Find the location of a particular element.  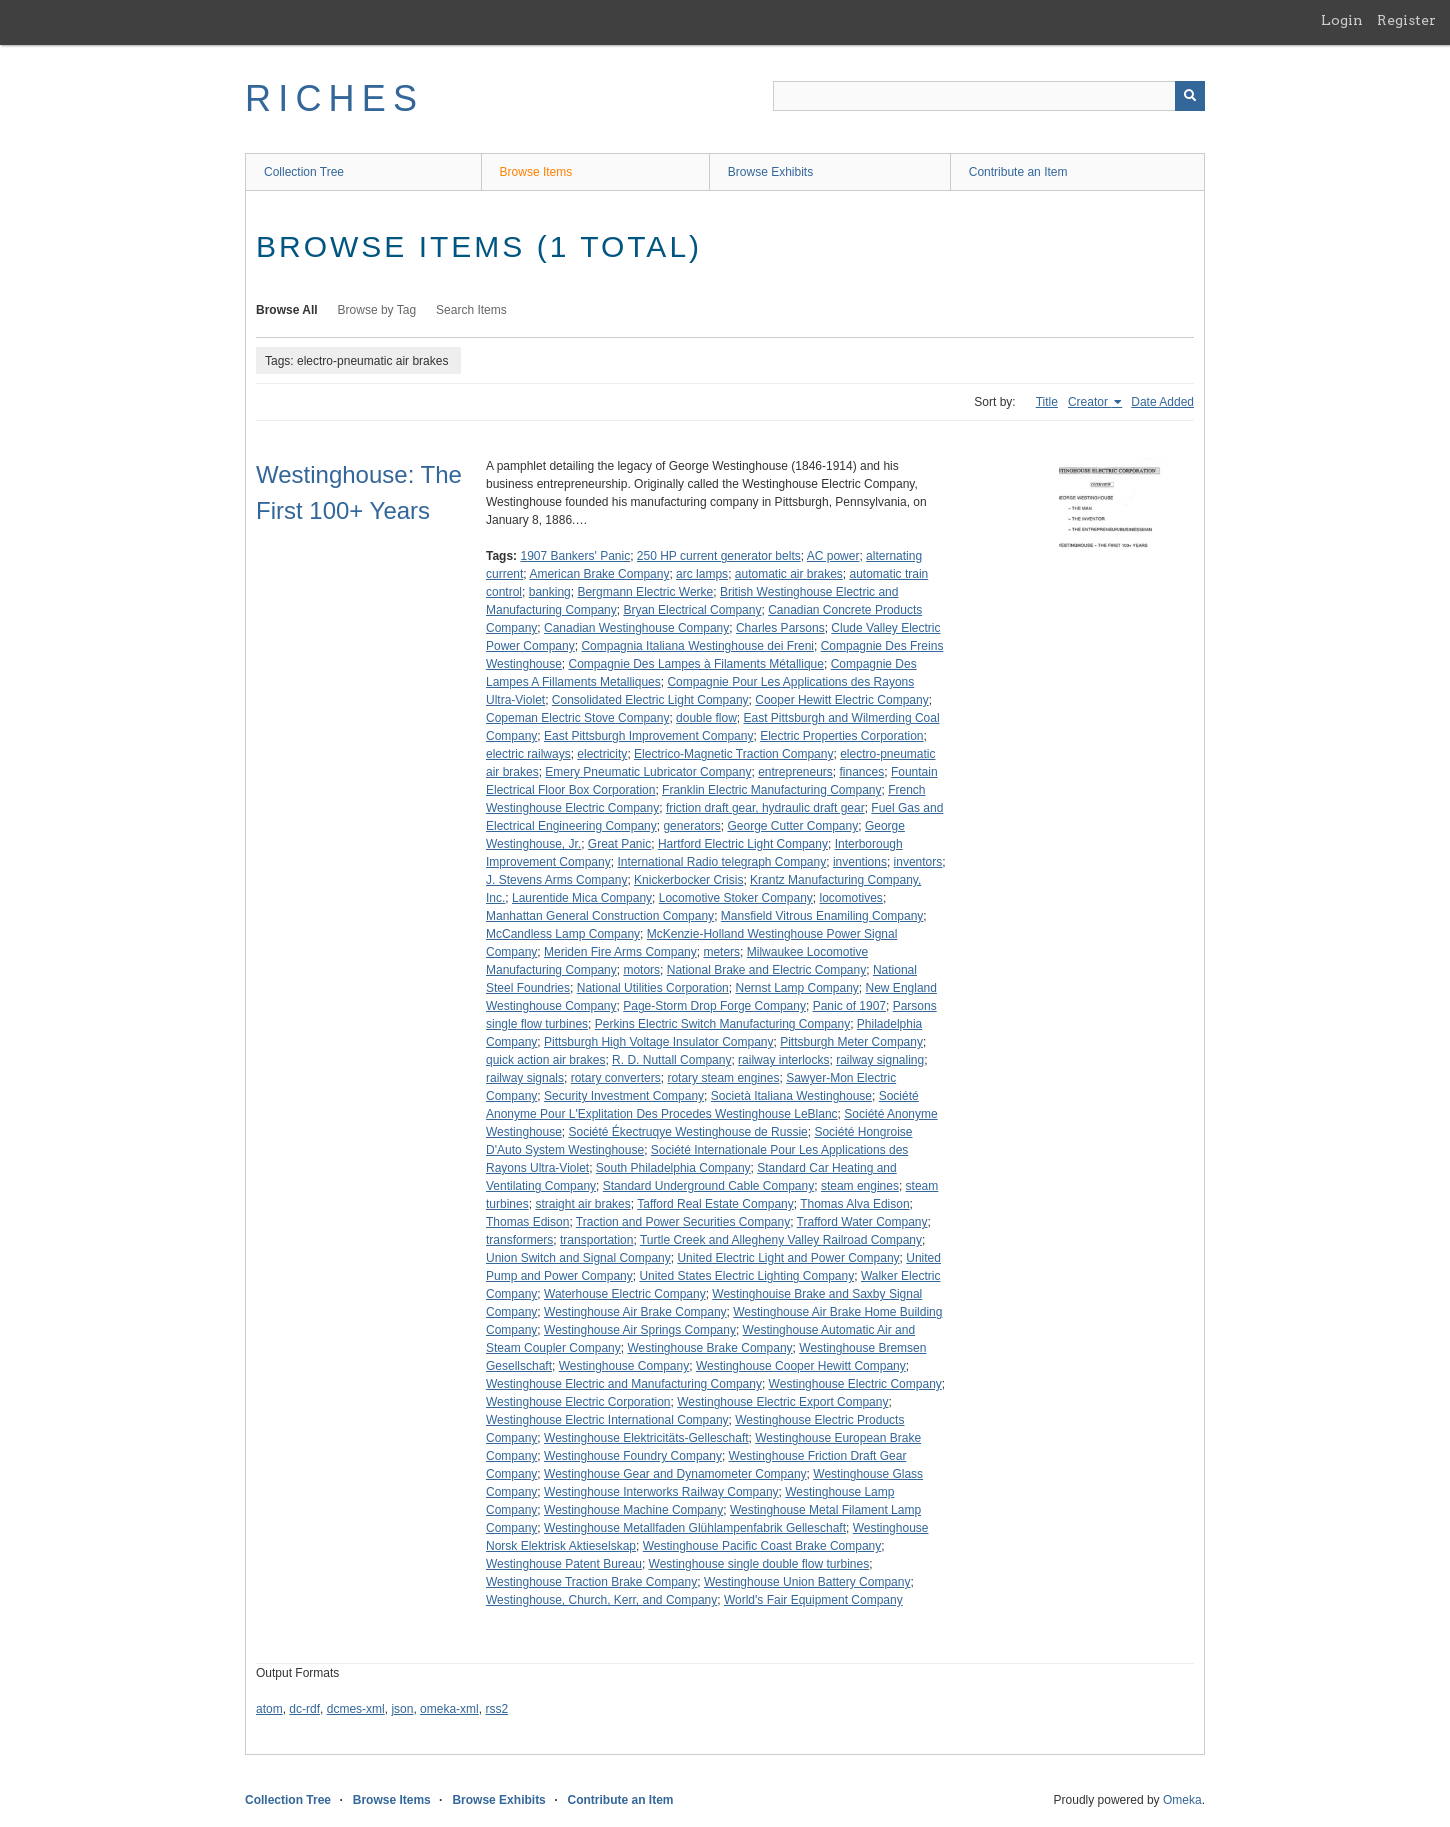

locomotives is located at coordinates (851, 898).